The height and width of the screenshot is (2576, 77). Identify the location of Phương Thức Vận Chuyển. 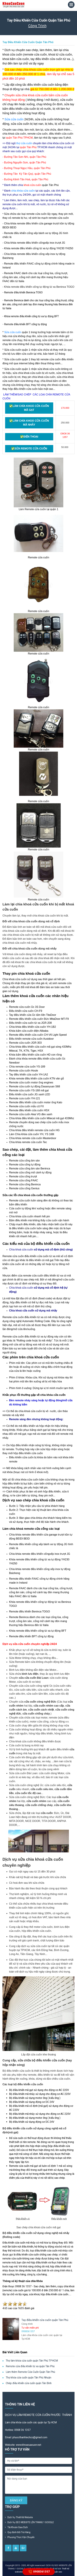
(21, 2537).